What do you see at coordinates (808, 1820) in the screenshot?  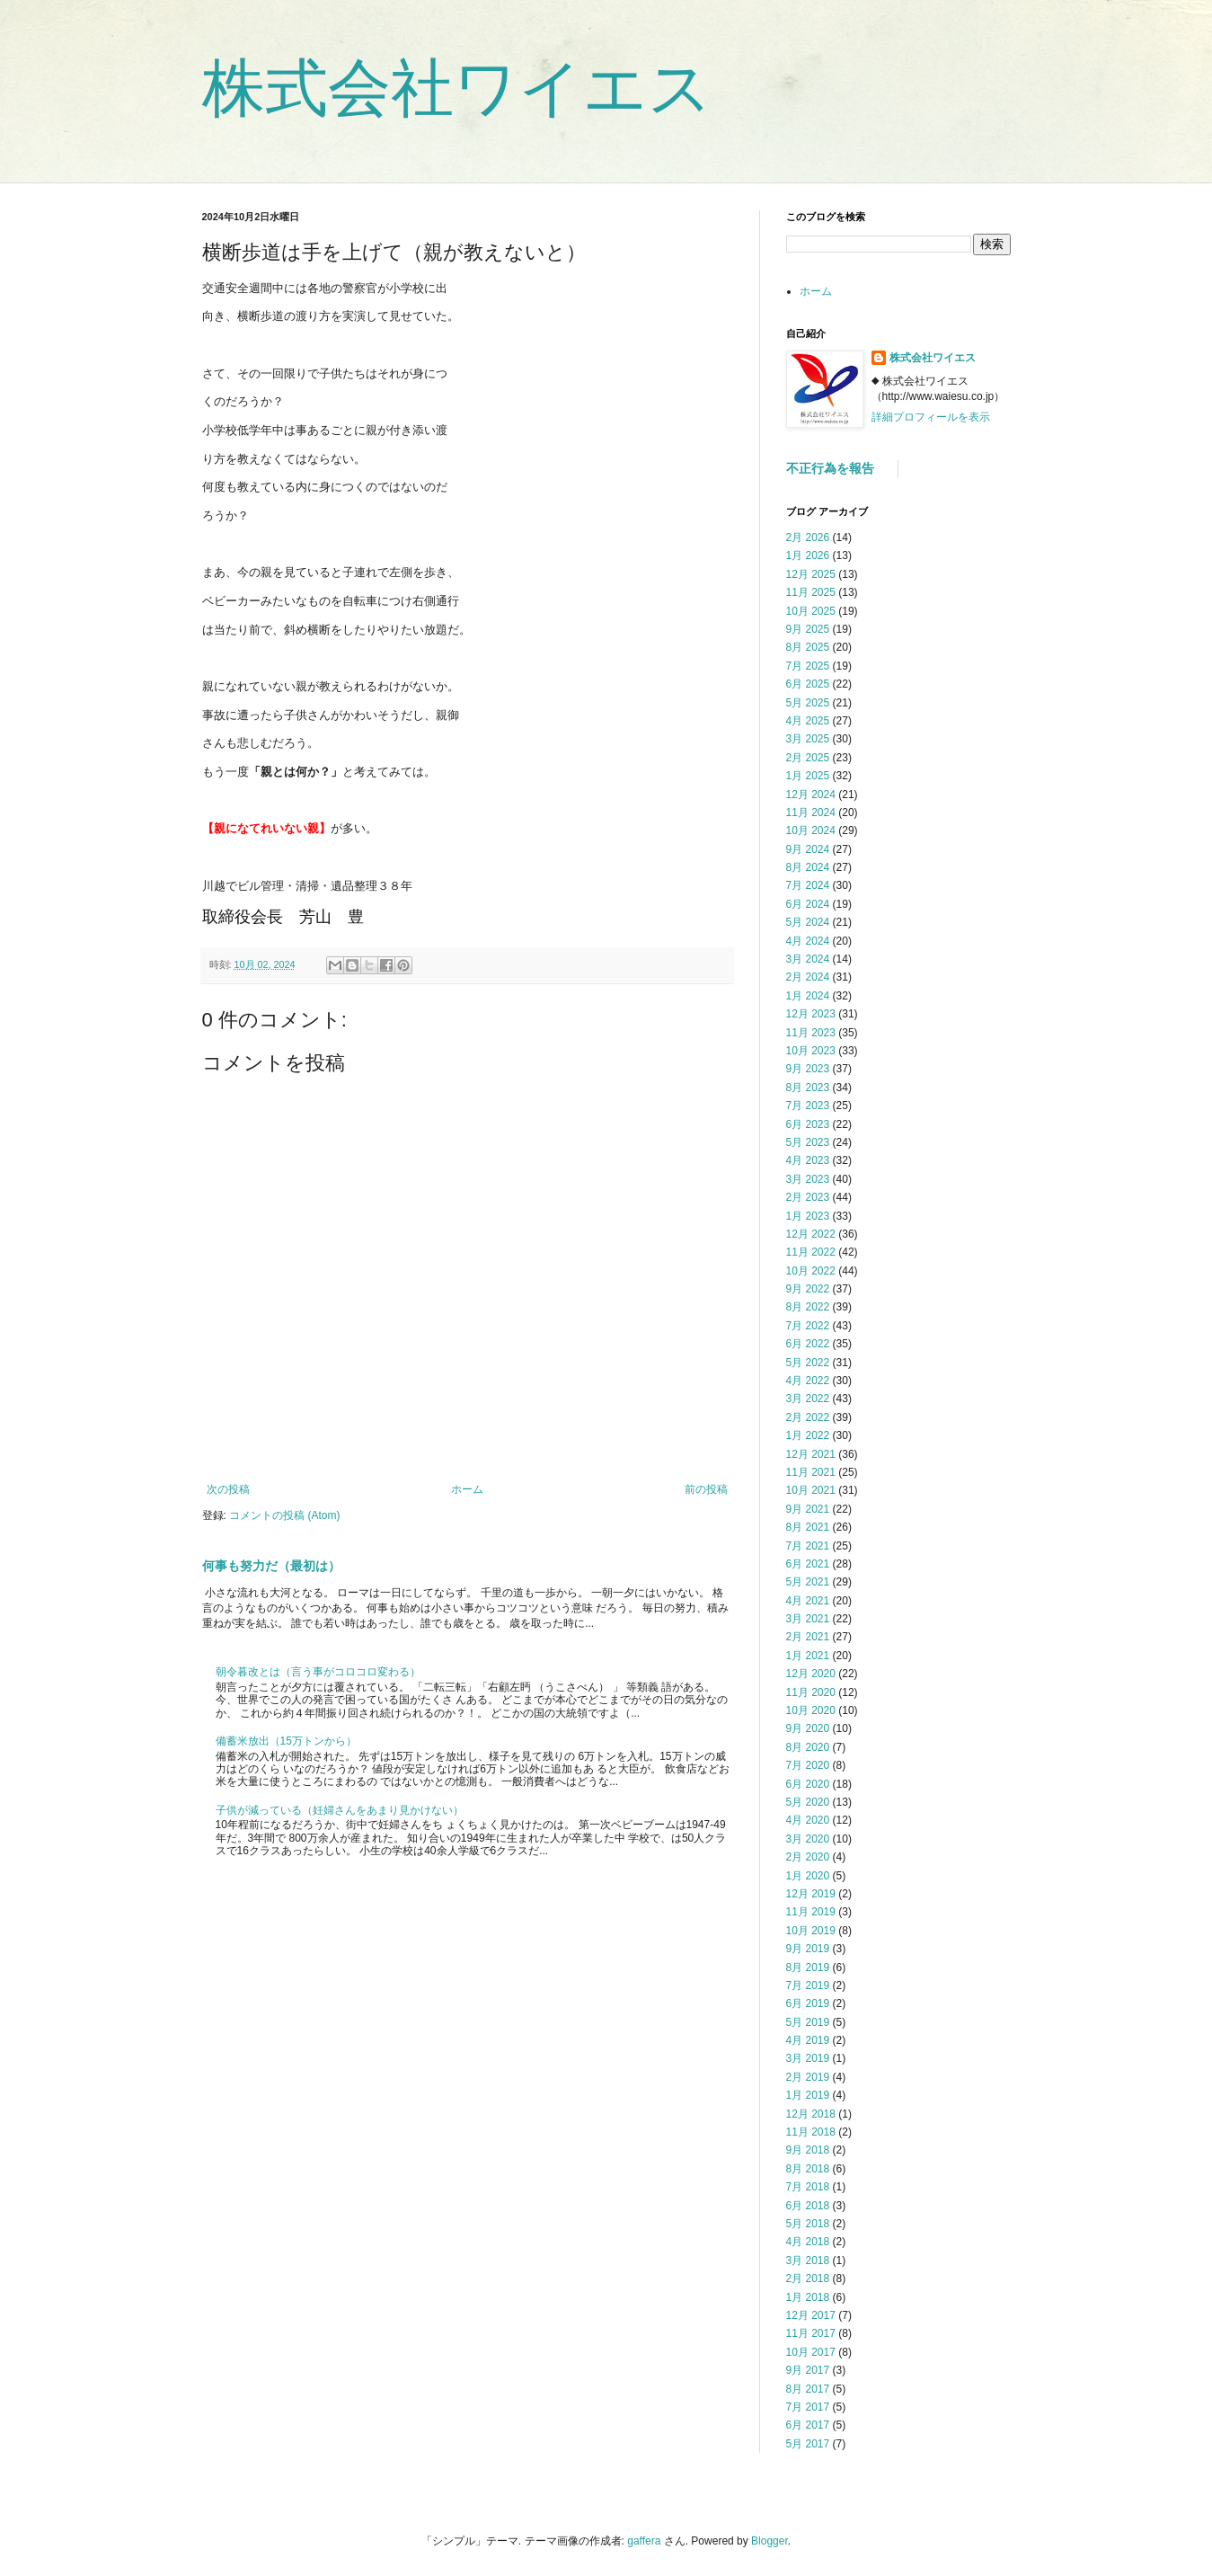 I see `4月 2020` at bounding box center [808, 1820].